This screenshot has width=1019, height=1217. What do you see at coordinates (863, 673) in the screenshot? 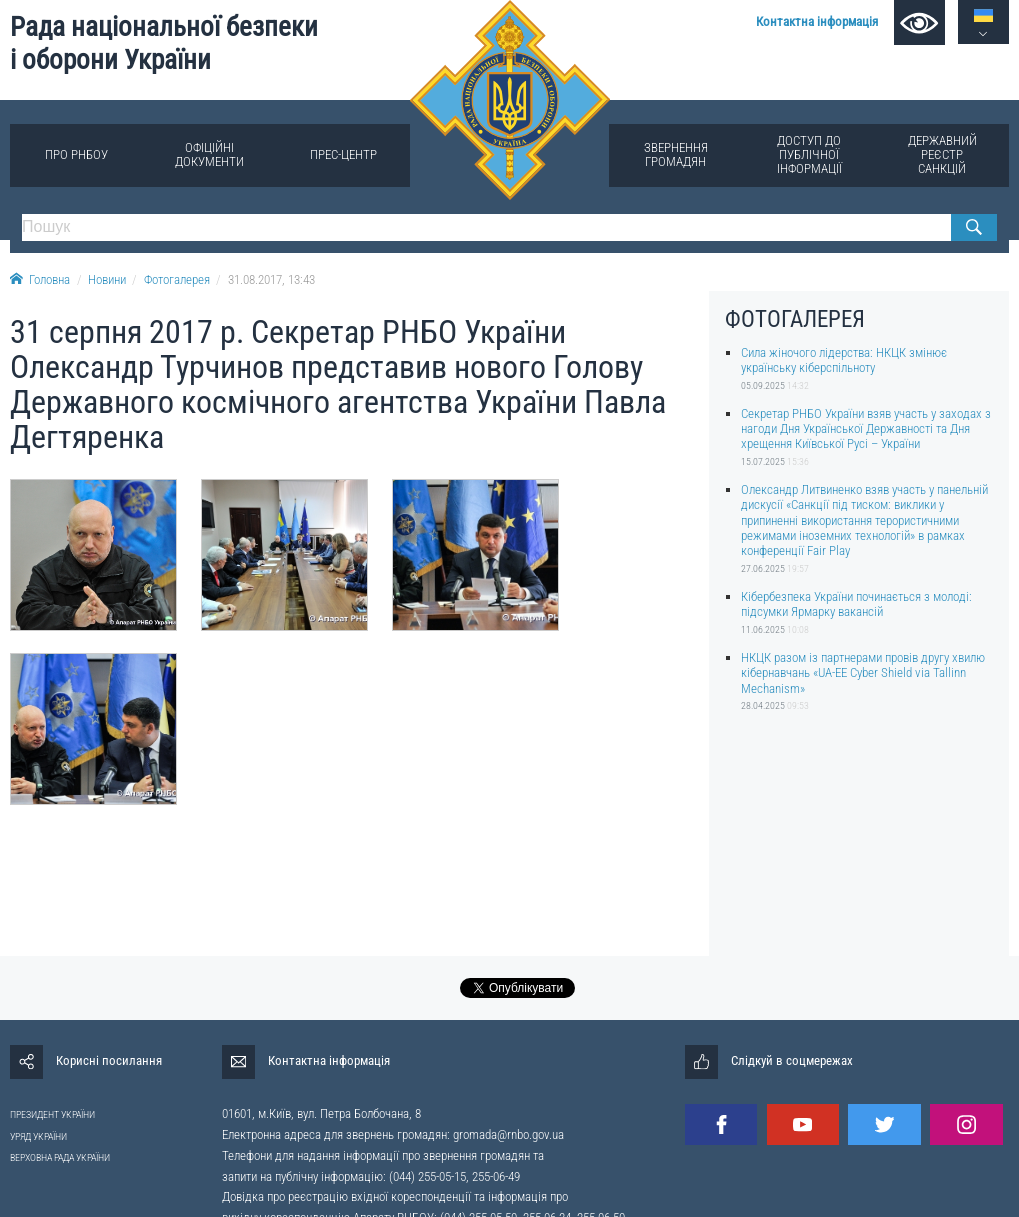
I see `НКЦК разом із партнерами провів другу хвилю кібернавчань «UA-EE Cyber Shield via Tallinn Mechanism»` at bounding box center [863, 673].